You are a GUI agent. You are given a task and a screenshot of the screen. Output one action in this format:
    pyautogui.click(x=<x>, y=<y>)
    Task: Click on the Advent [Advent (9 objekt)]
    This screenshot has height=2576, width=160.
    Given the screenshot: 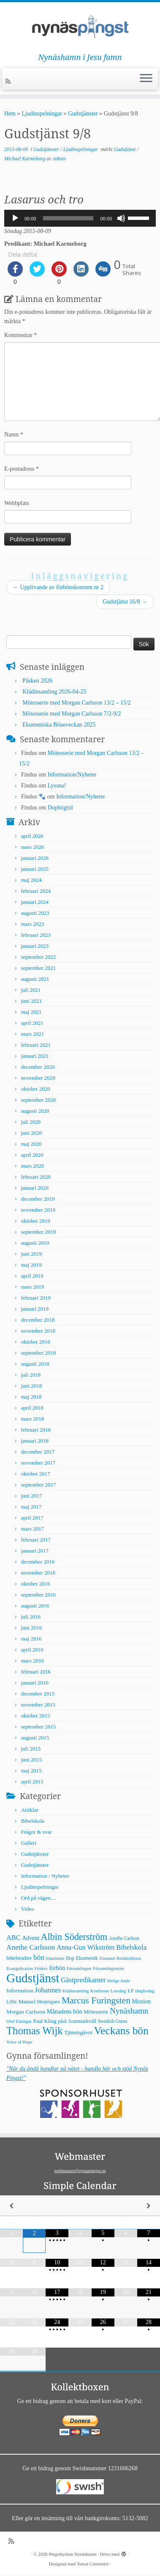 What is the action you would take?
    pyautogui.click(x=30, y=1938)
    